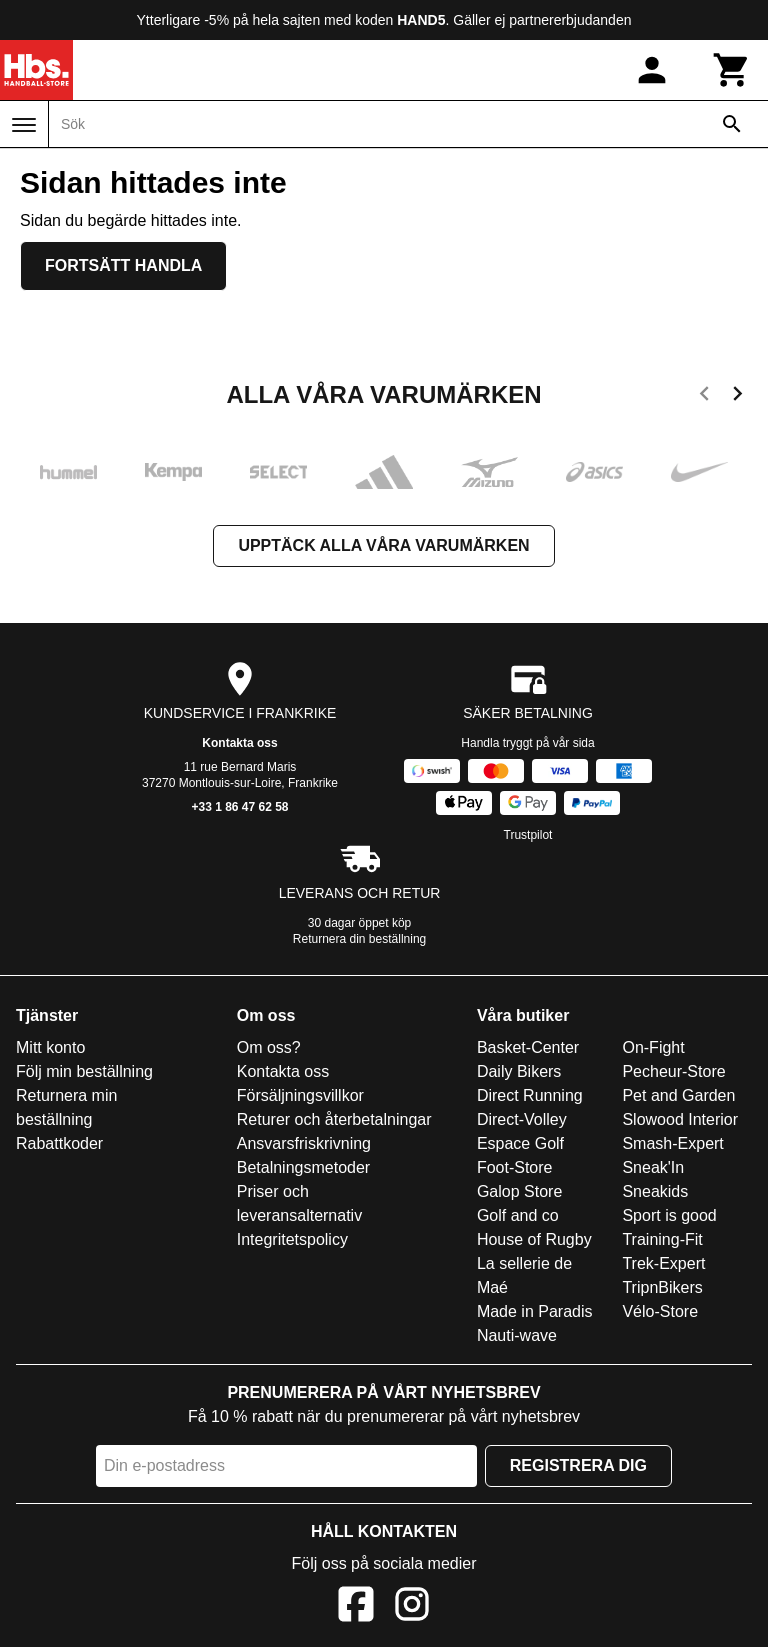  What do you see at coordinates (359, 939) in the screenshot?
I see `Returnera din beställning` at bounding box center [359, 939].